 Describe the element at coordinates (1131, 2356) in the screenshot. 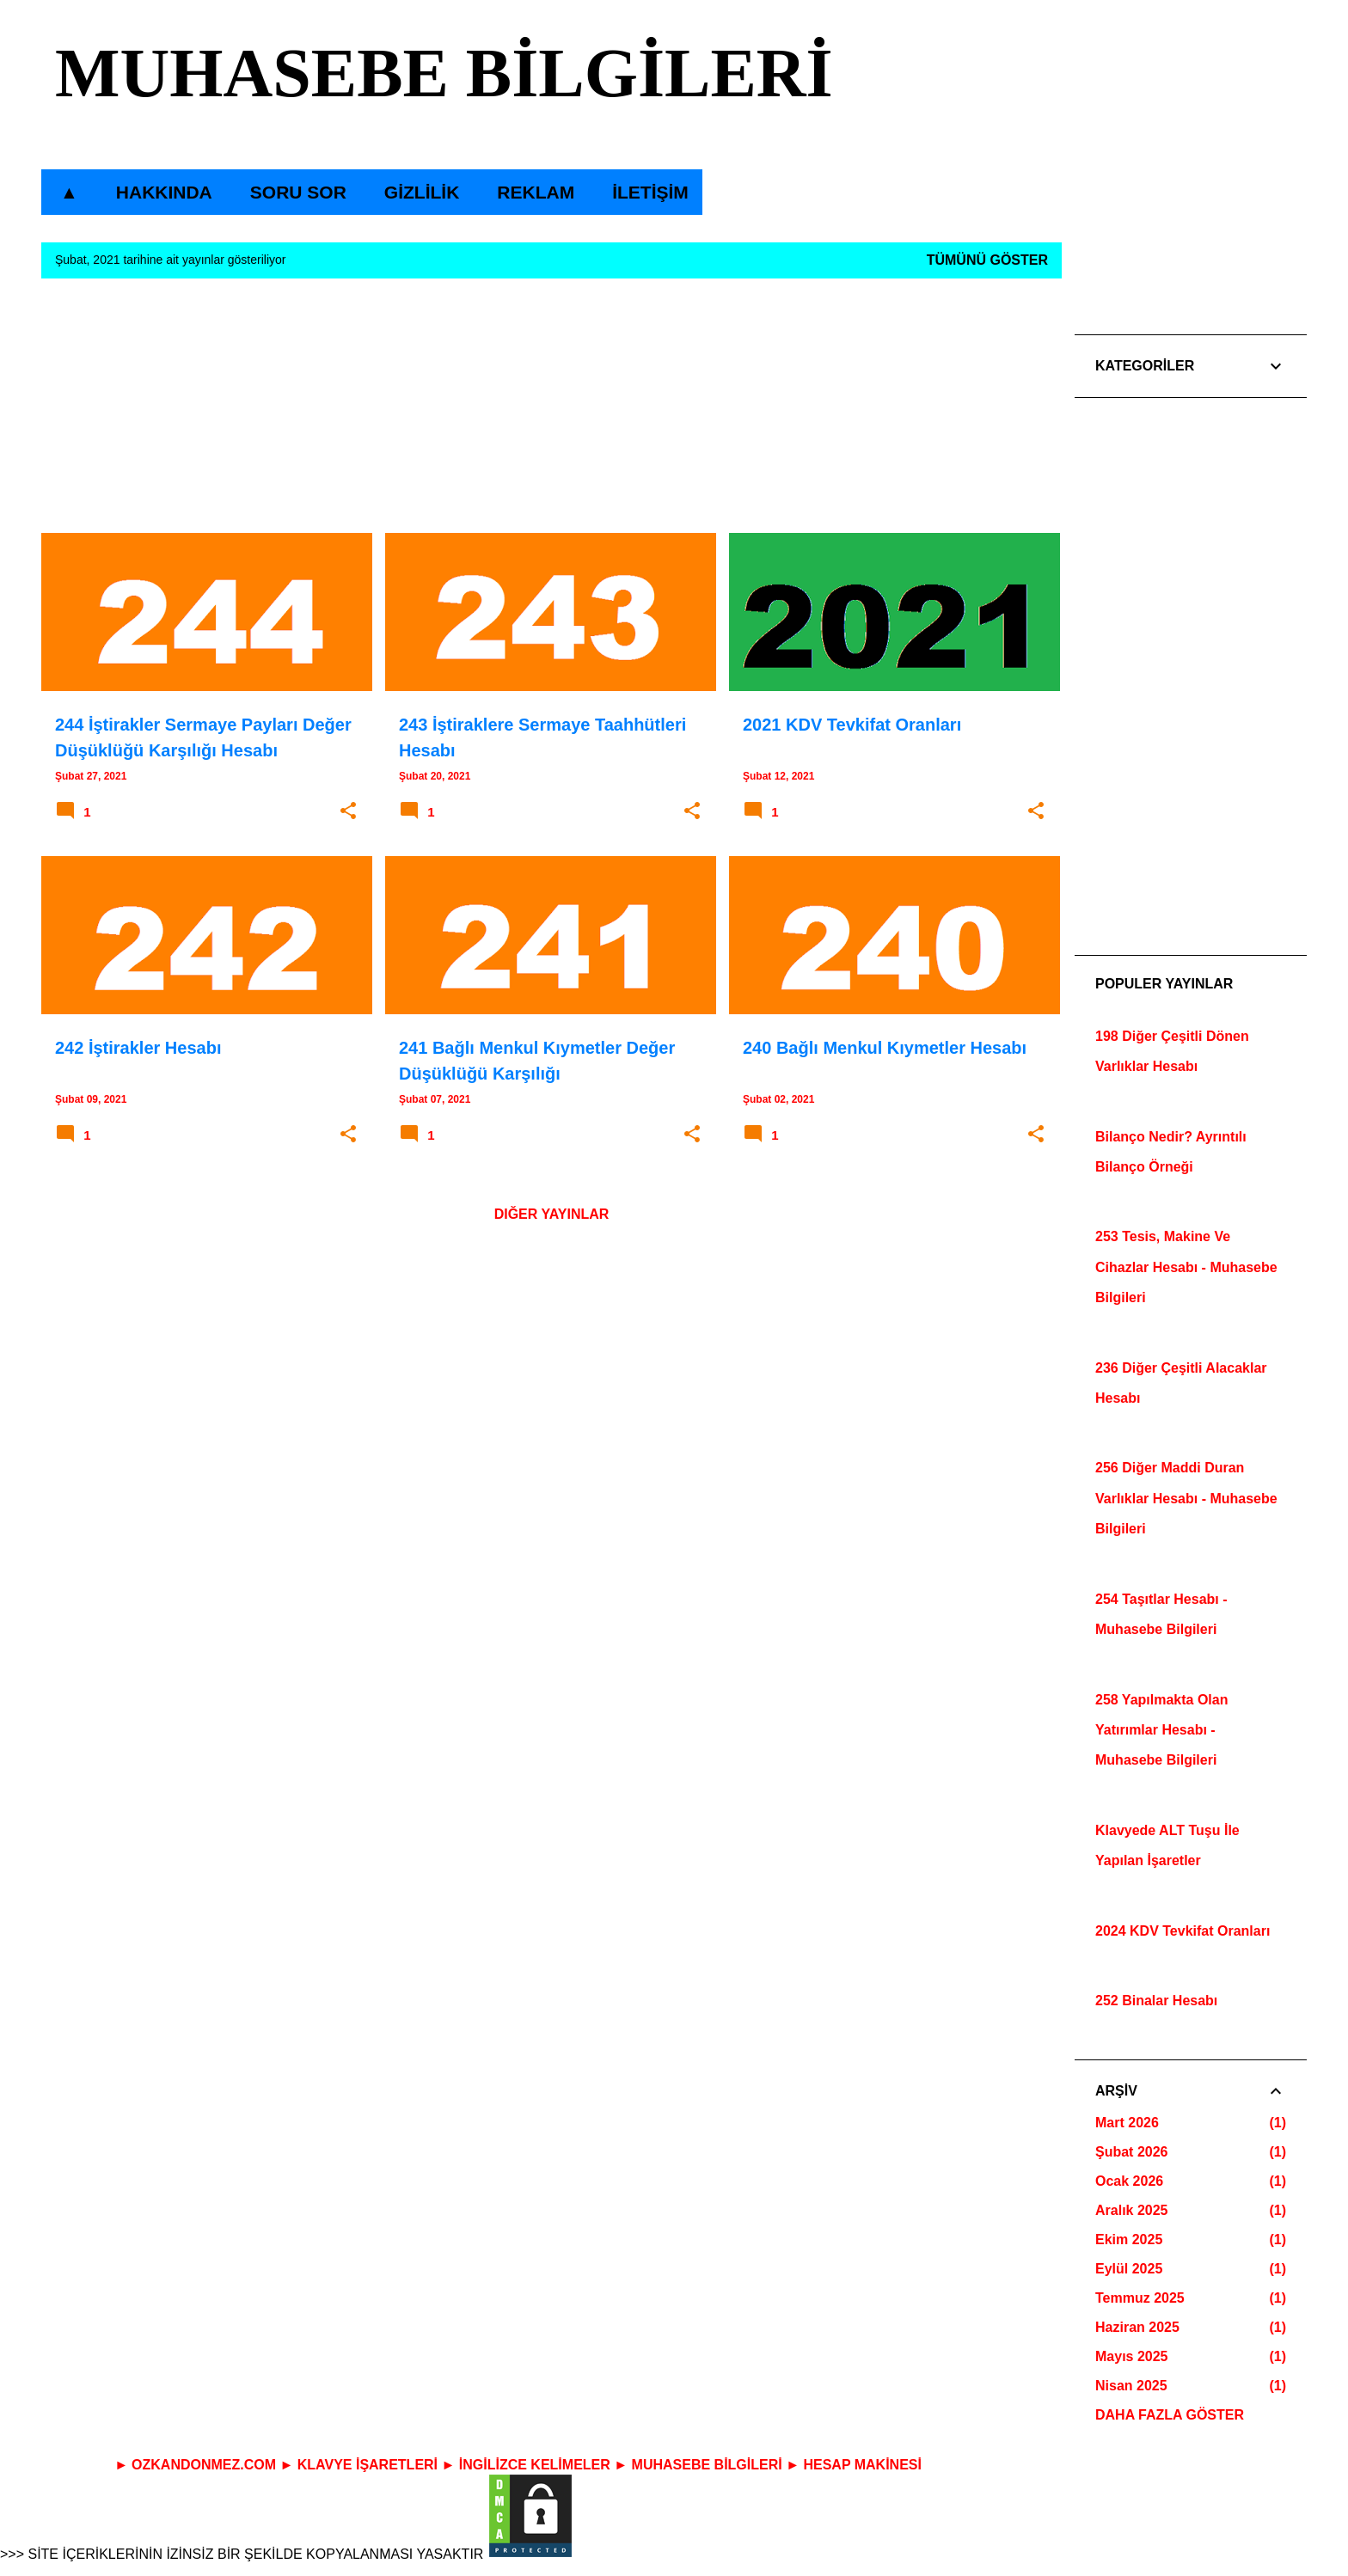

I see `Mayıs 2025` at that location.